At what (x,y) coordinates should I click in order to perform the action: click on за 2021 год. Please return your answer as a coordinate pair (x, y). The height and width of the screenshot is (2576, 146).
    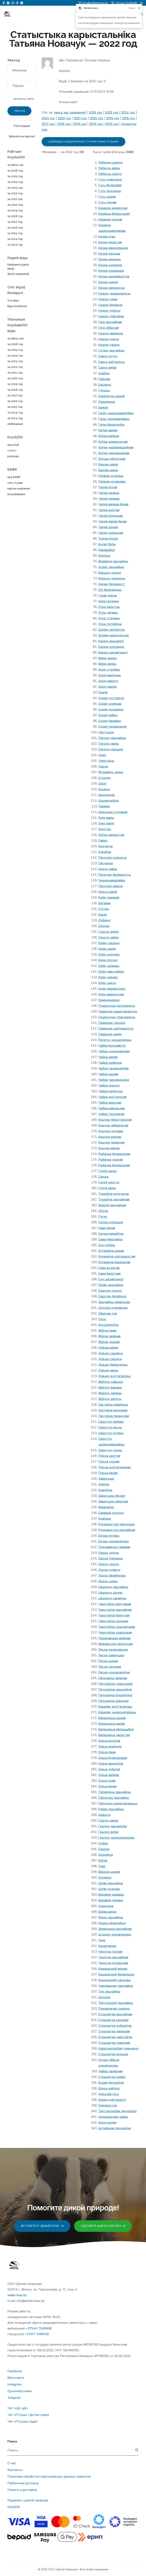
    Looking at the image, I should click on (15, 199).